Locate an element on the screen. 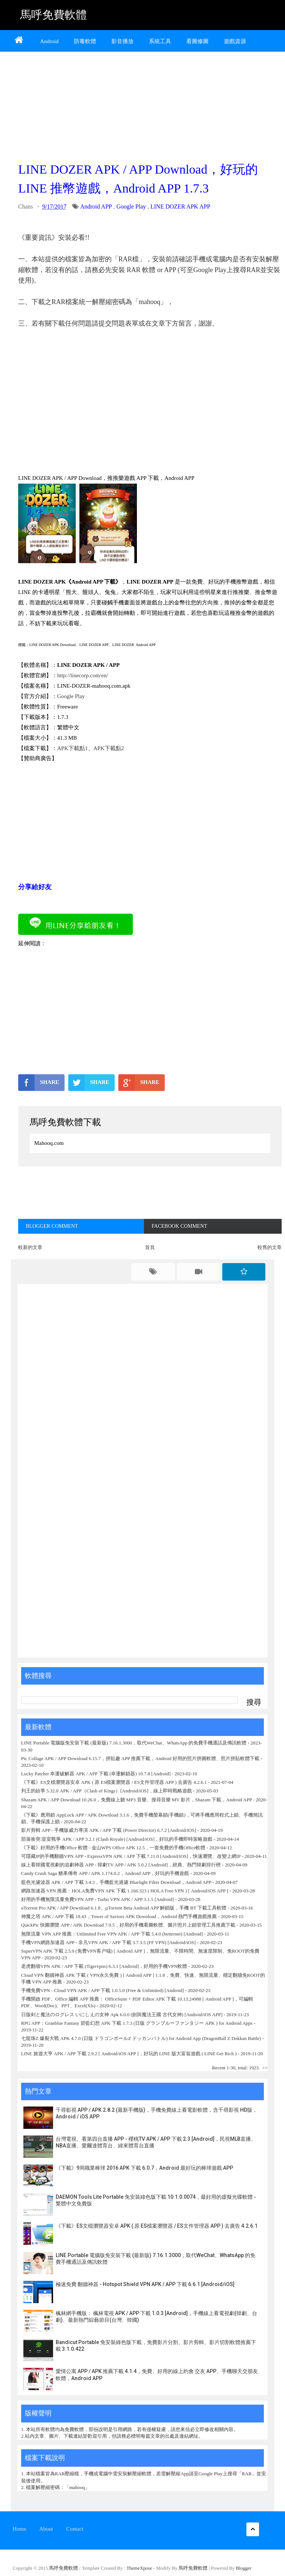 The height and width of the screenshot is (2576, 285). 較新的文章 is located at coordinates (30, 1247).